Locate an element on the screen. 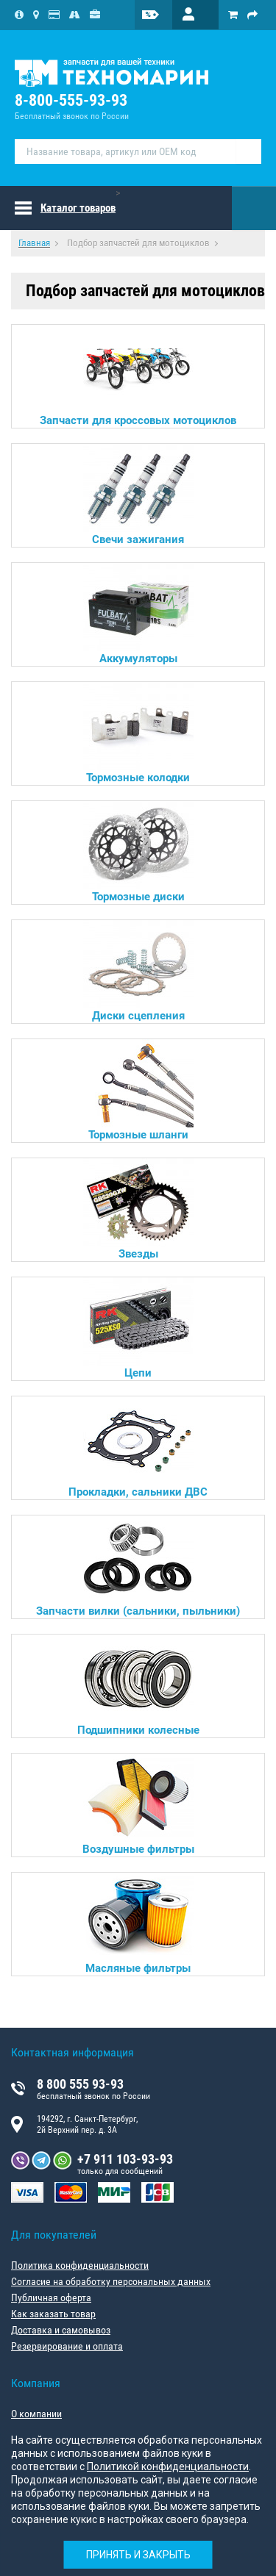 The image size is (276, 2576). Принять и закрыть is located at coordinates (138, 2555).